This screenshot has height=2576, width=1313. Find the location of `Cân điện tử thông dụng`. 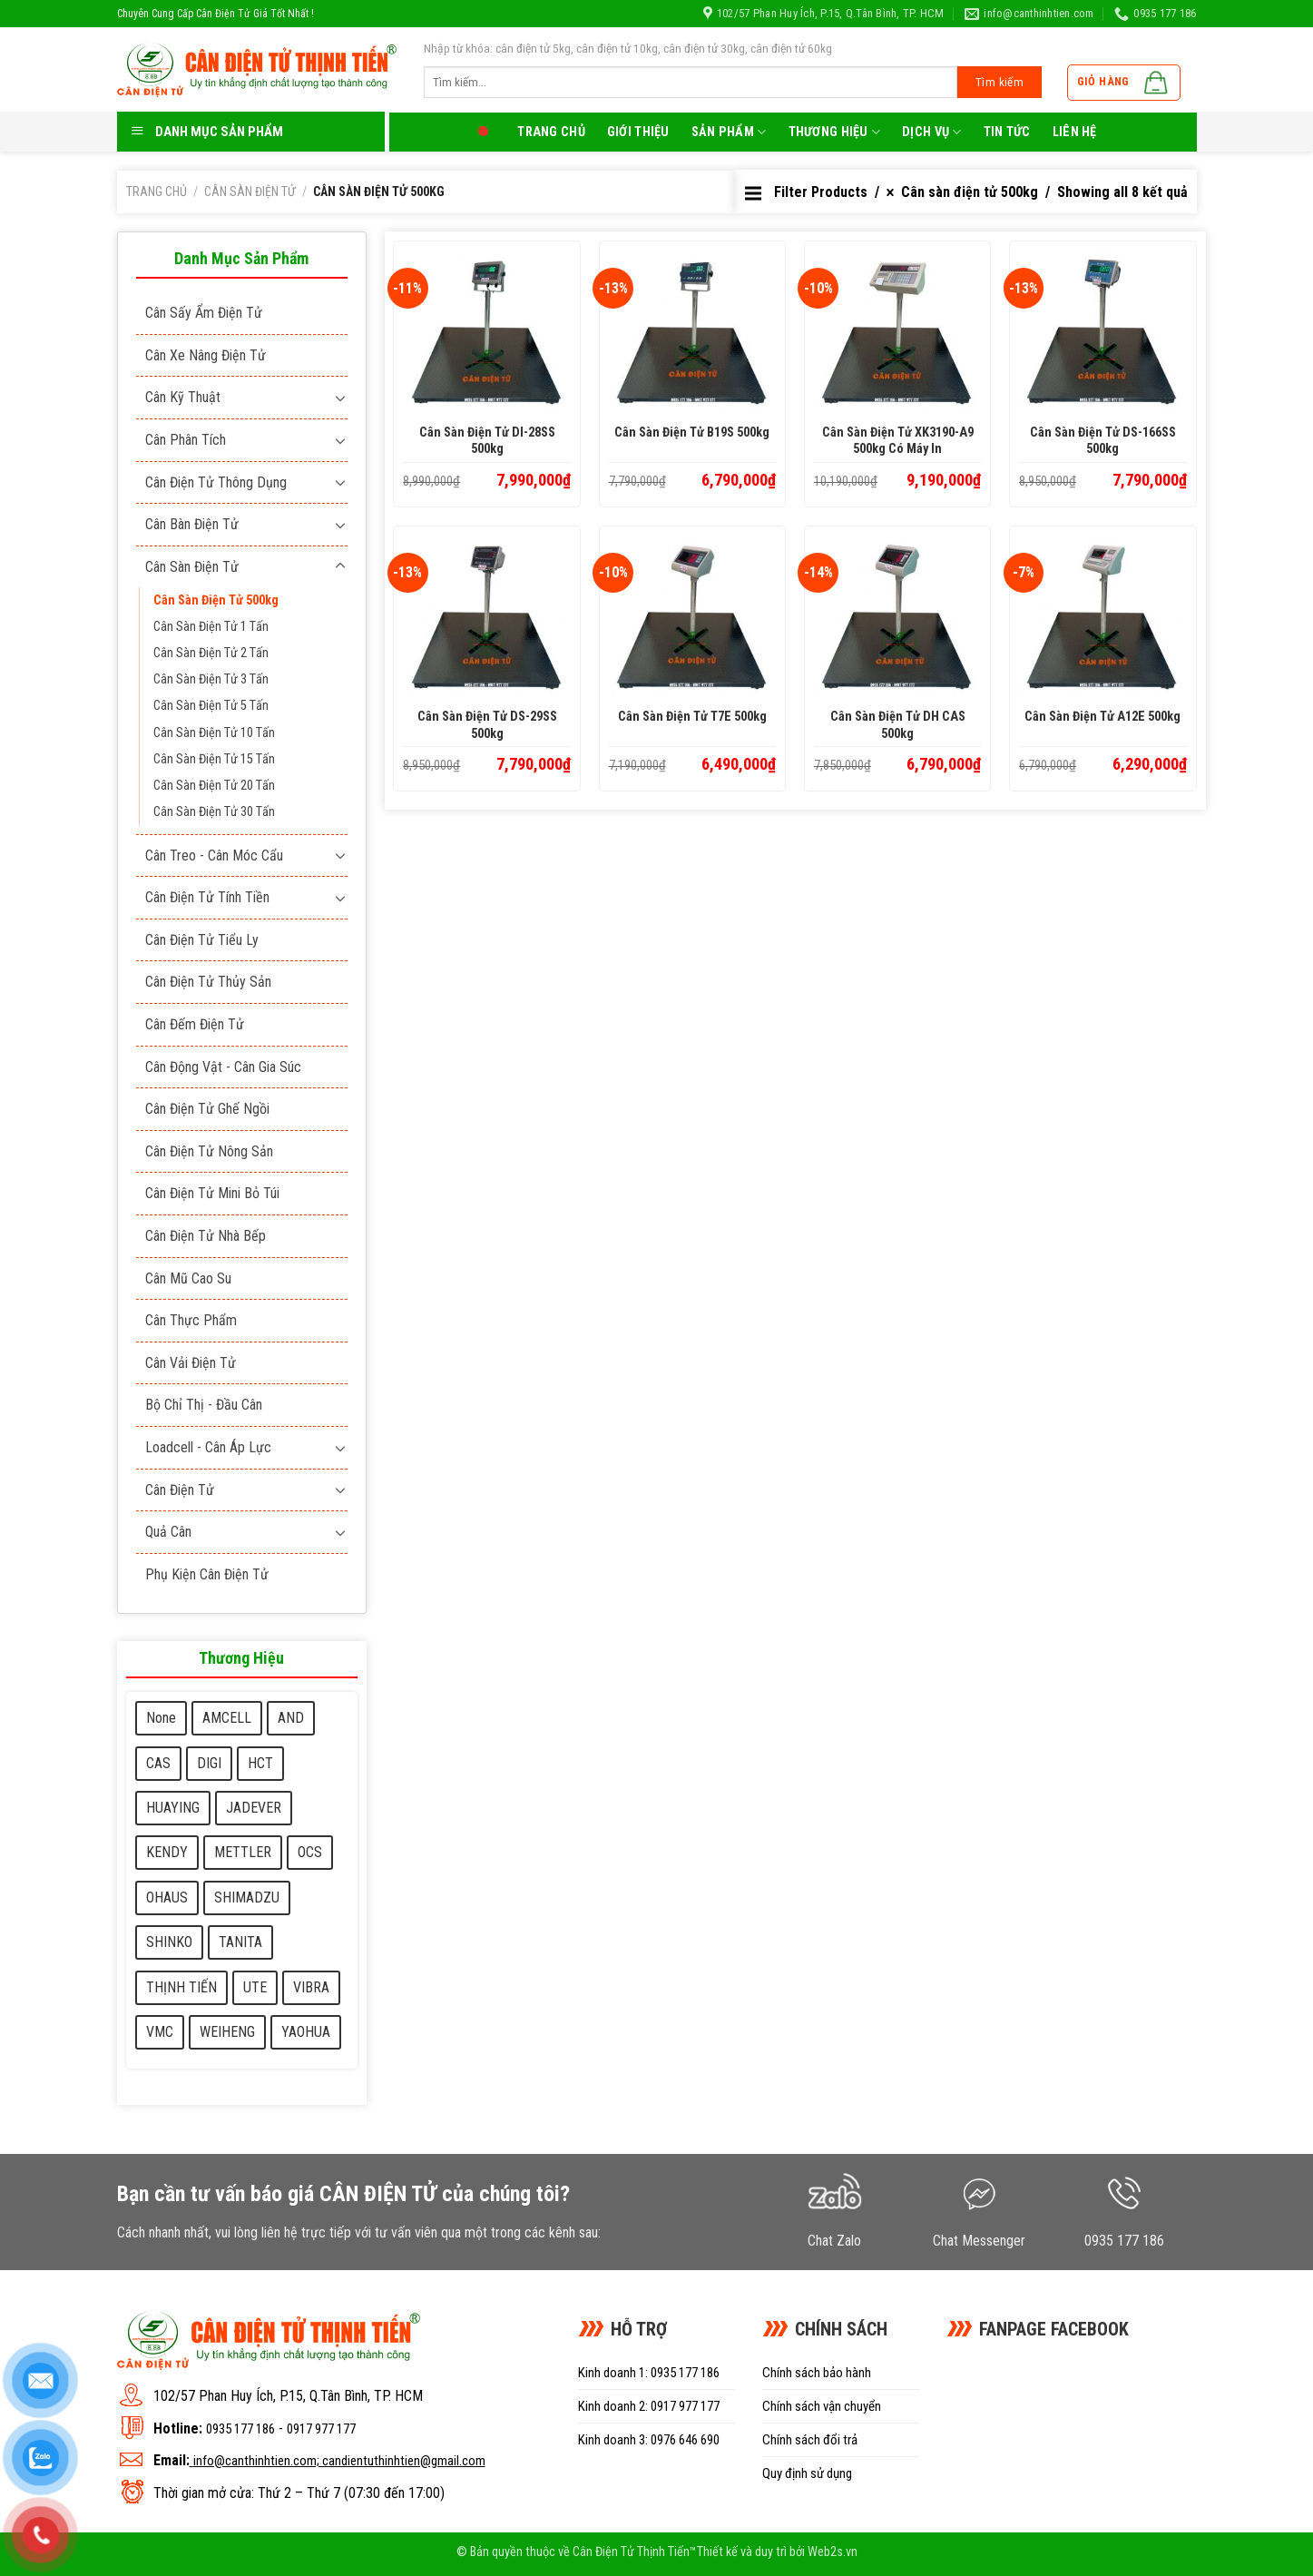

Cân điện tử thông dụng is located at coordinates (216, 482).